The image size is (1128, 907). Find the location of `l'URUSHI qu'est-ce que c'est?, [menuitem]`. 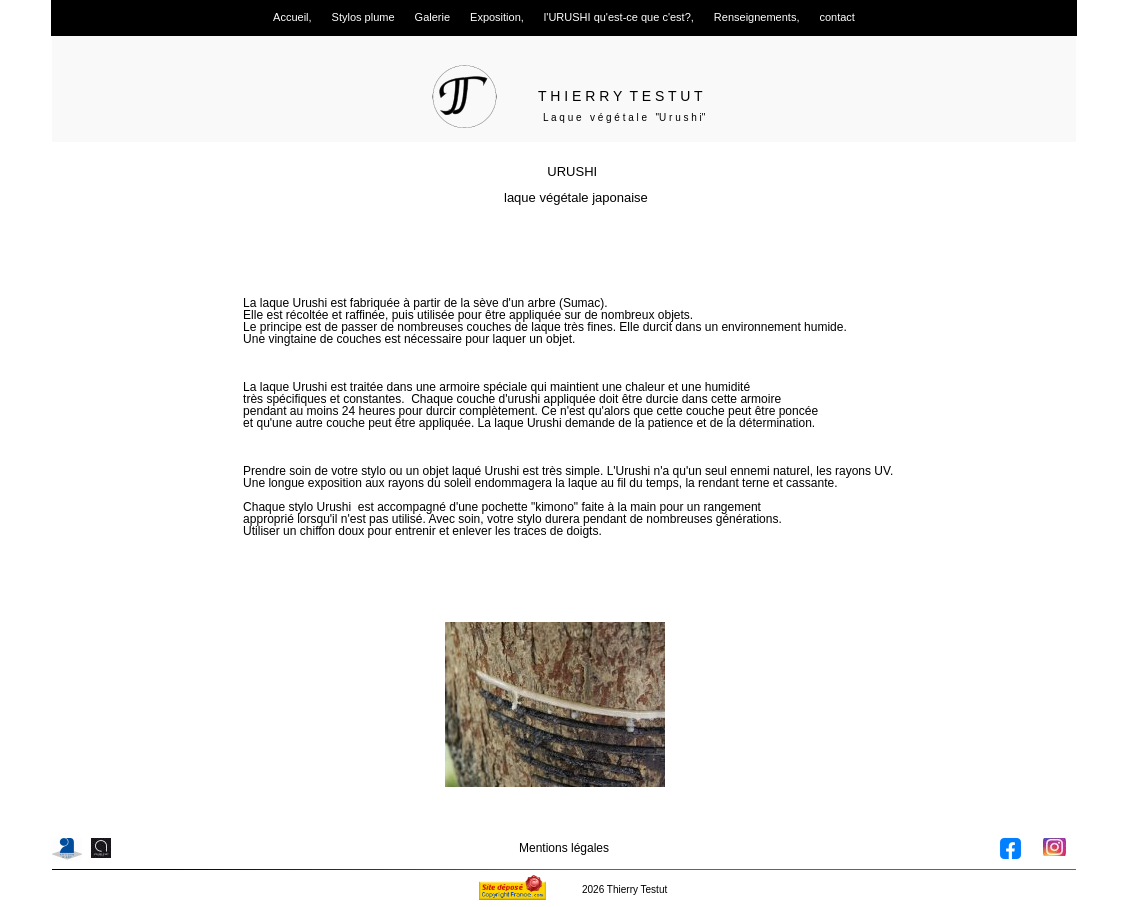

l'URUSHI qu'est-ce que c'est?, [menuitem] is located at coordinates (619, 17).